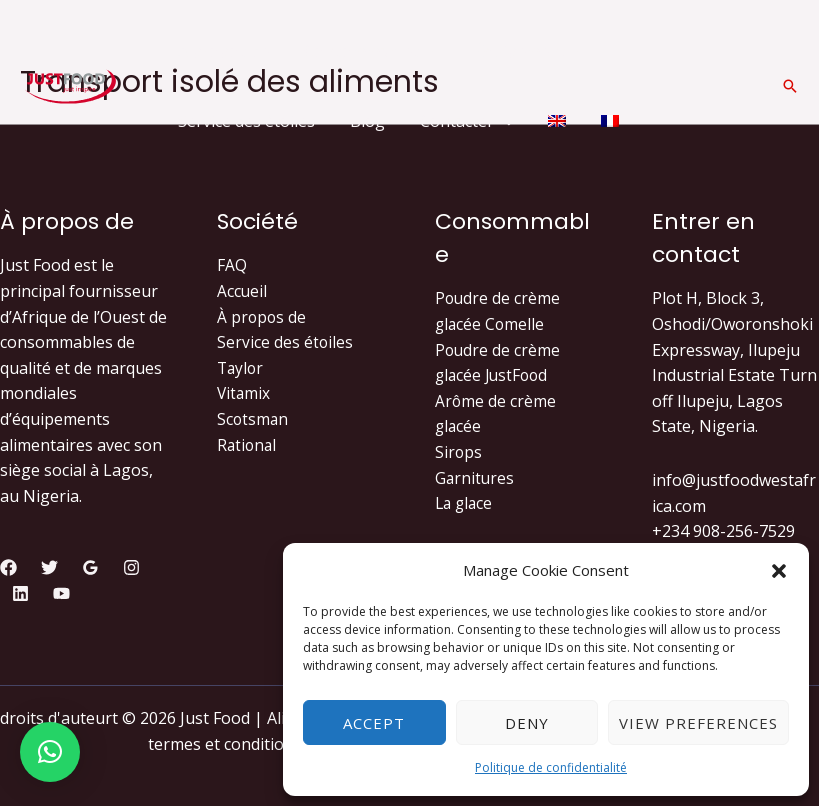 The width and height of the screenshot is (819, 806). What do you see at coordinates (241, 368) in the screenshot?
I see `Taylor` at bounding box center [241, 368].